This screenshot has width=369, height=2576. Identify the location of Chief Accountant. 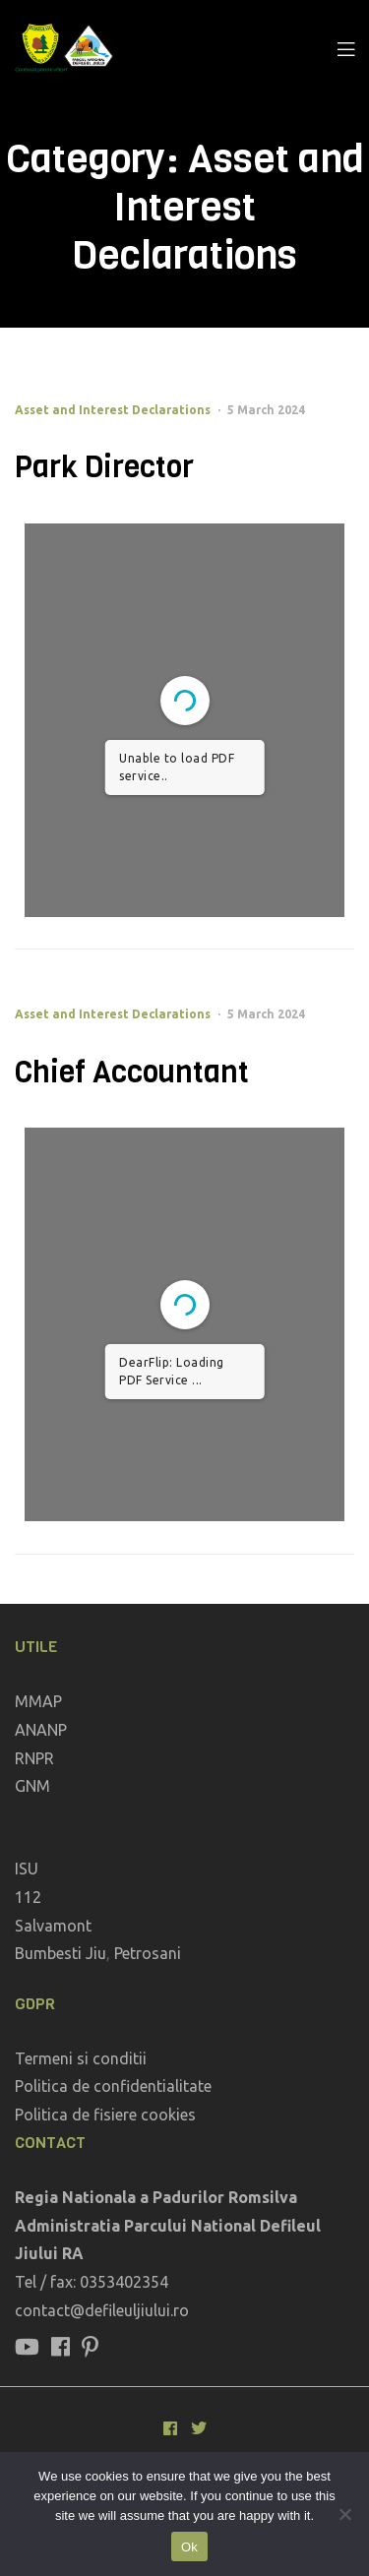
(132, 1072).